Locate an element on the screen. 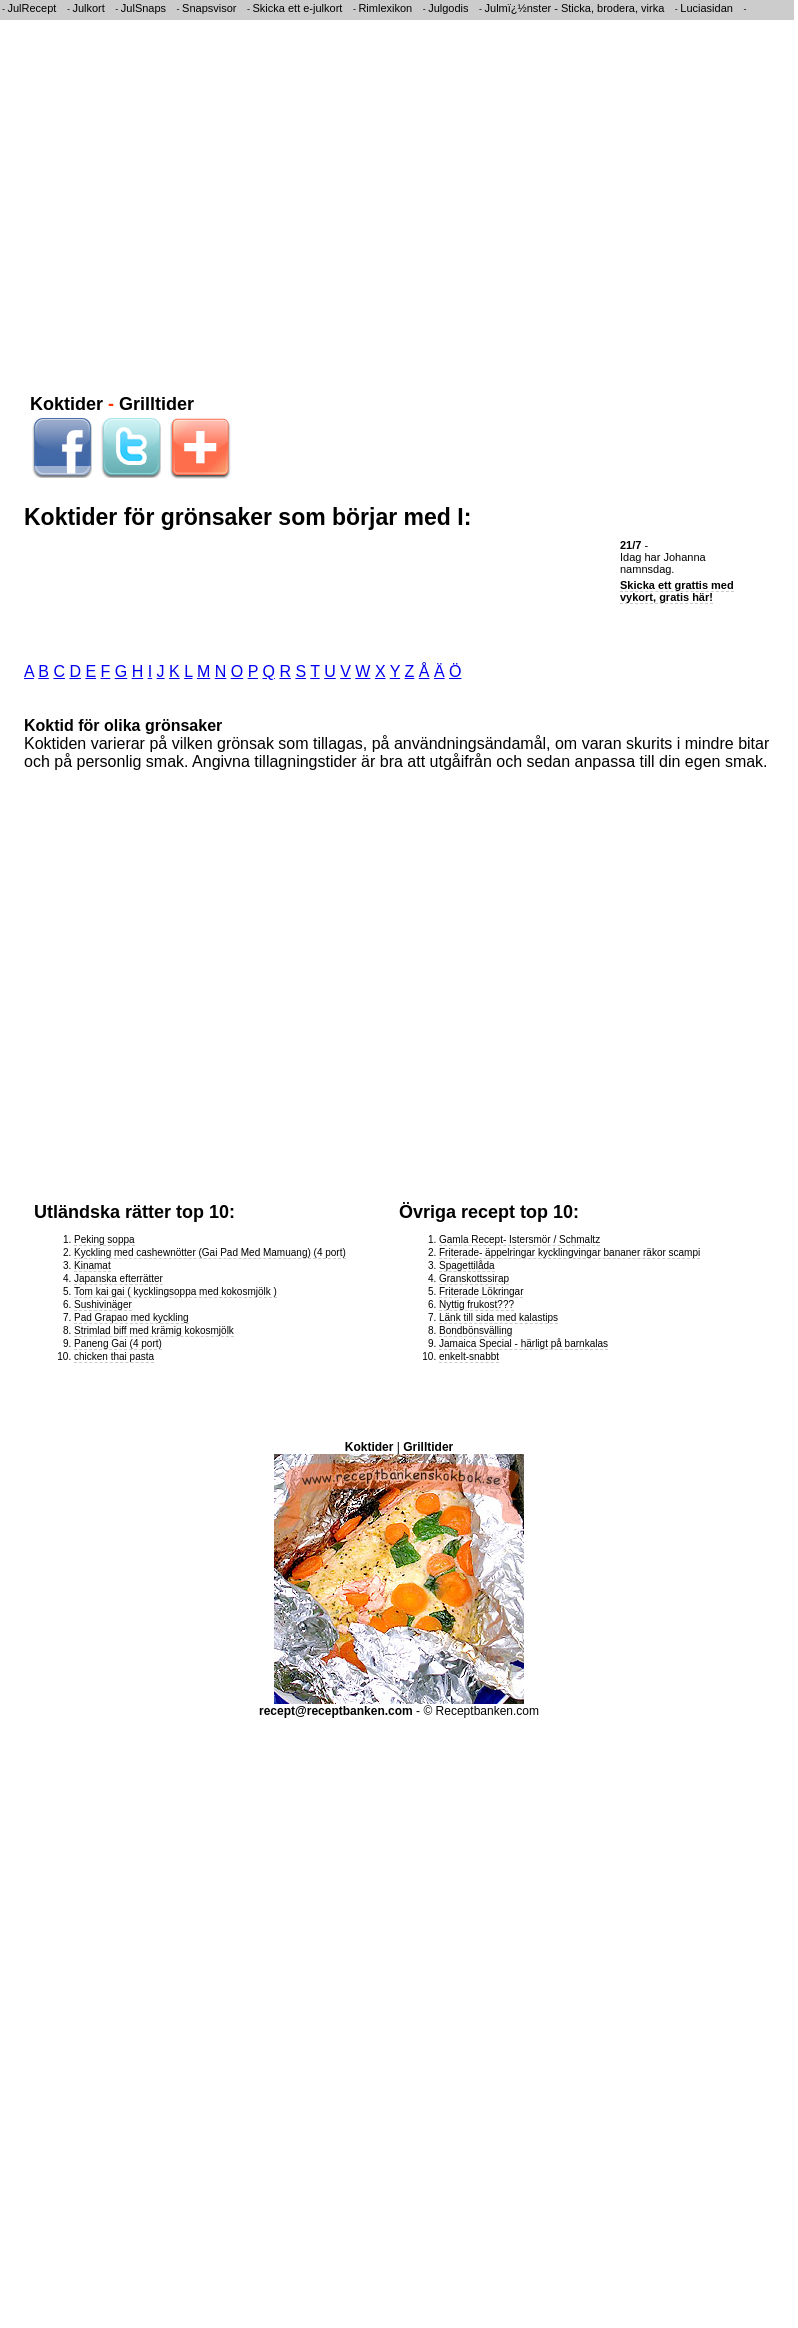  Skicka ett e-julkort is located at coordinates (298, 8).